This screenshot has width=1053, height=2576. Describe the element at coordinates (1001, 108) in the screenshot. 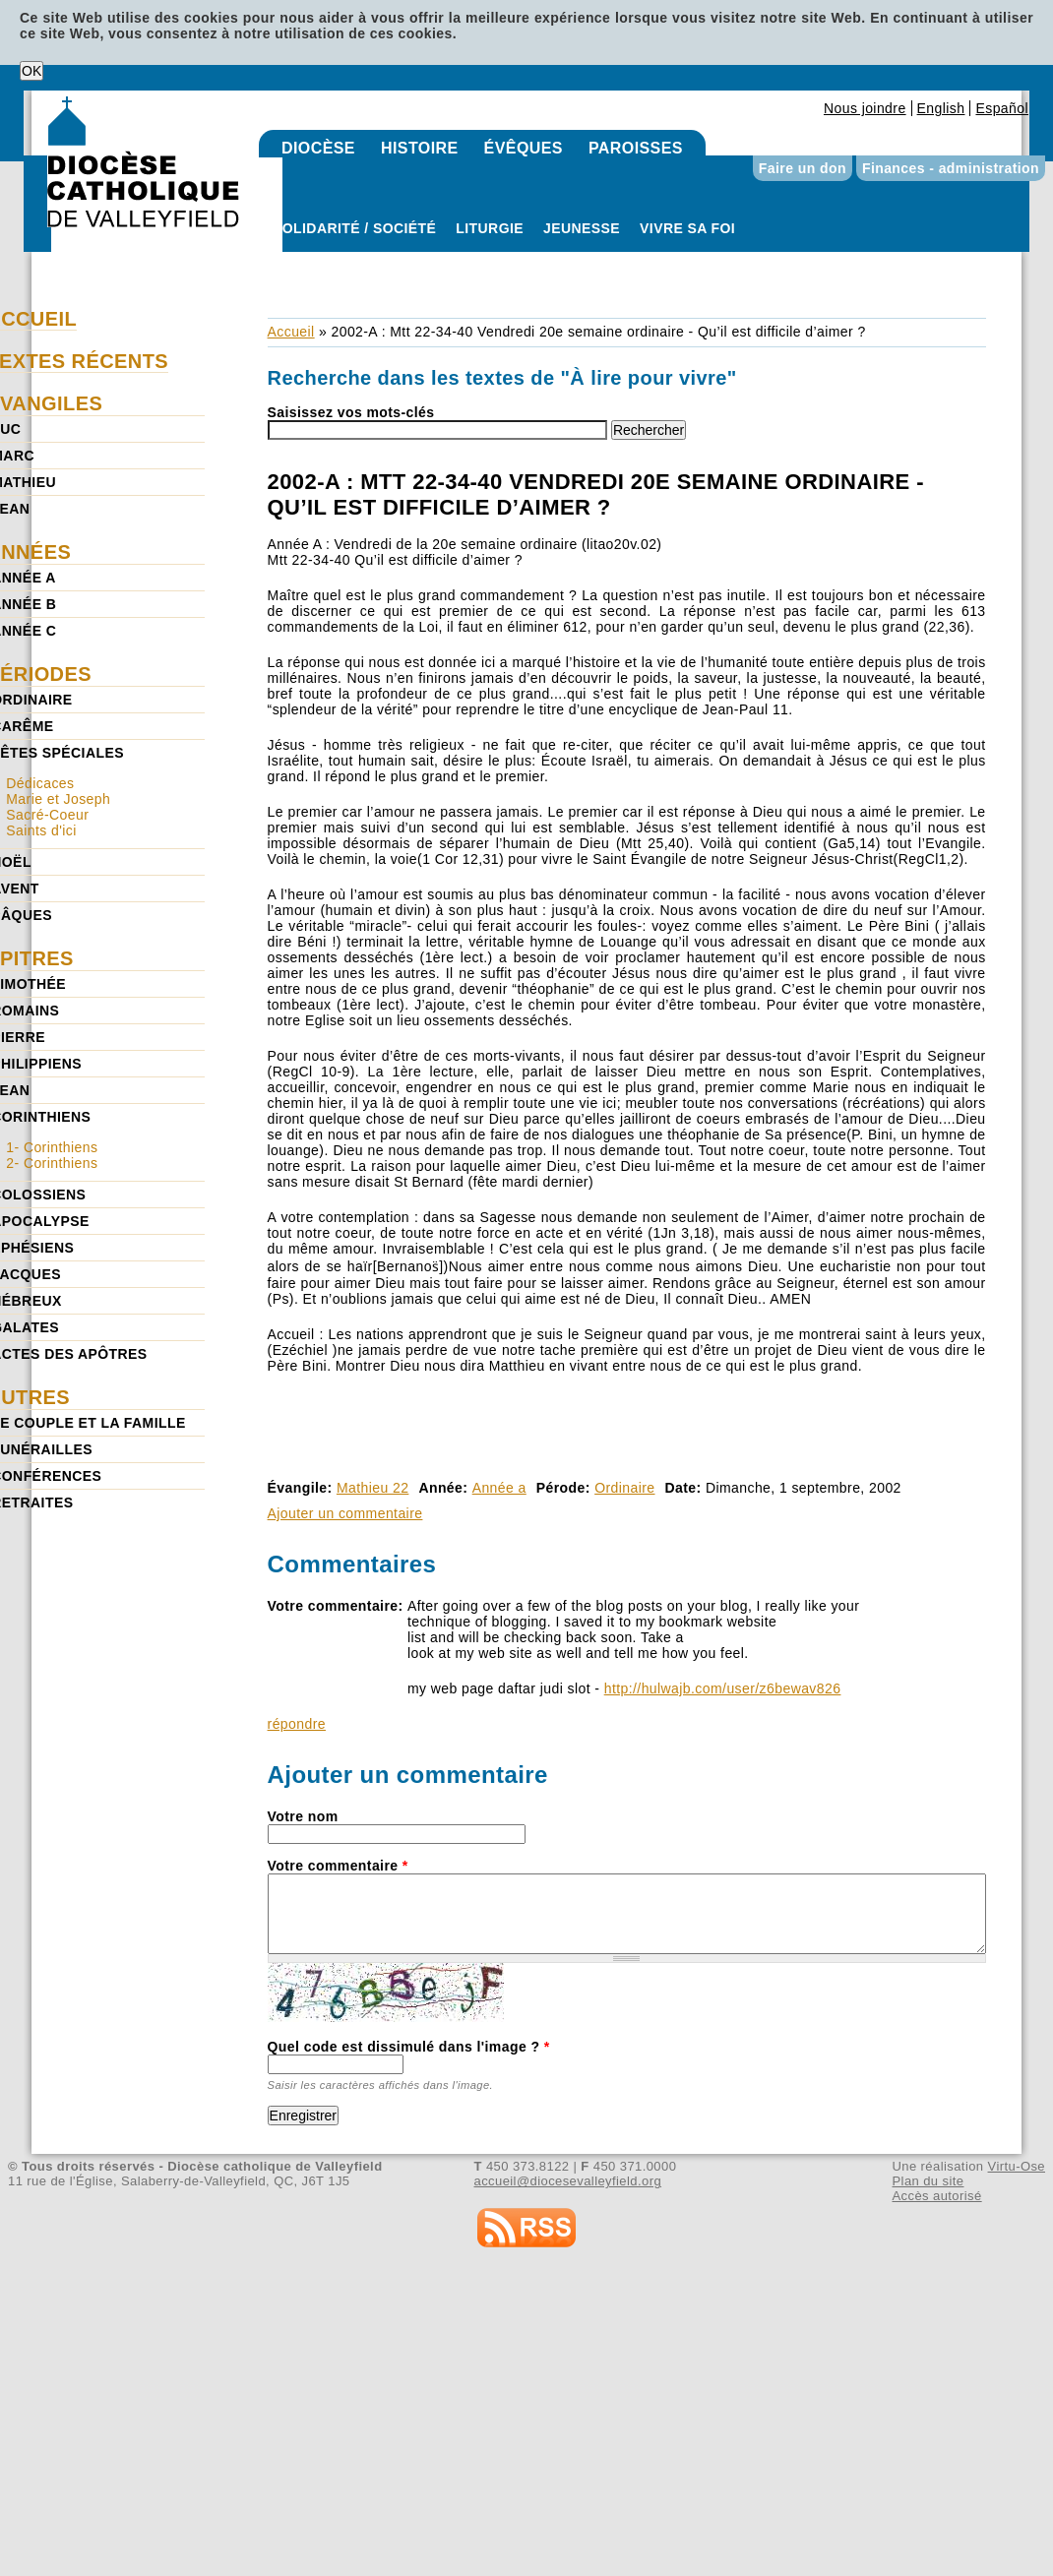

I see `Español` at that location.